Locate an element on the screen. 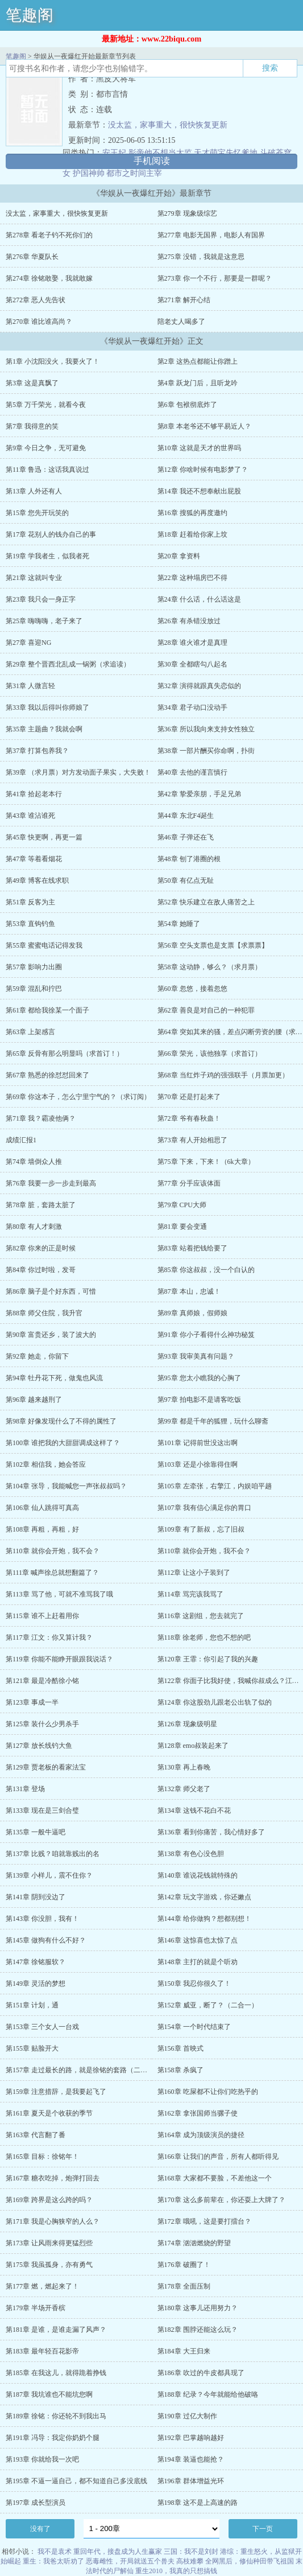 The height and width of the screenshot is (2576, 303). 第51章 反客为主 is located at coordinates (30, 902).